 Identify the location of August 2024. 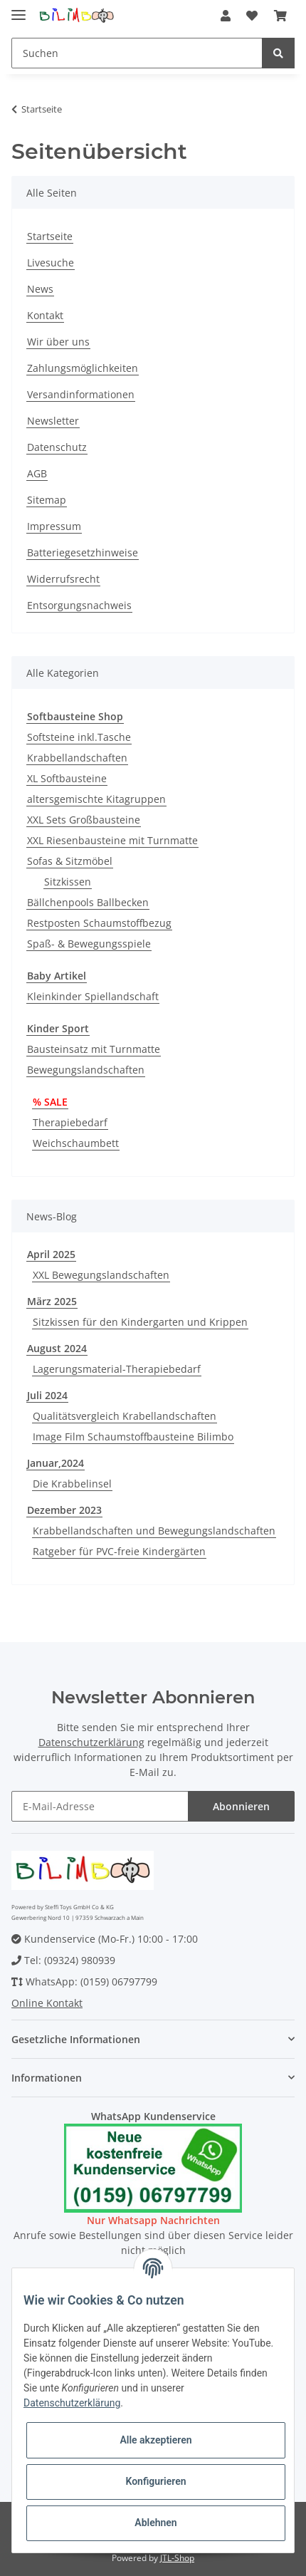
(57, 1348).